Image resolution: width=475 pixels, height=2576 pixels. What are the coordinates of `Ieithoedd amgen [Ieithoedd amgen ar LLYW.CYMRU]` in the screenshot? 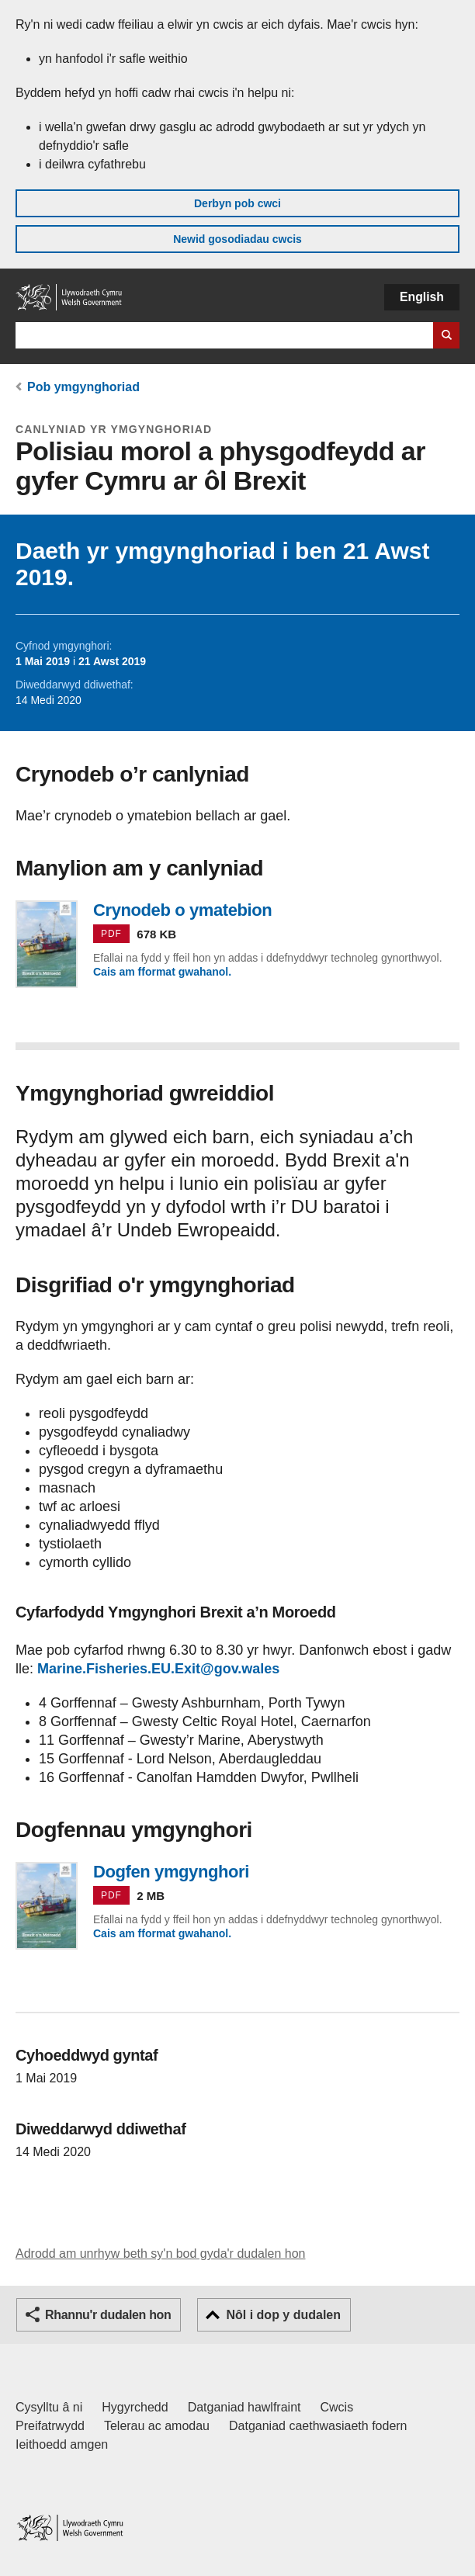 It's located at (62, 2444).